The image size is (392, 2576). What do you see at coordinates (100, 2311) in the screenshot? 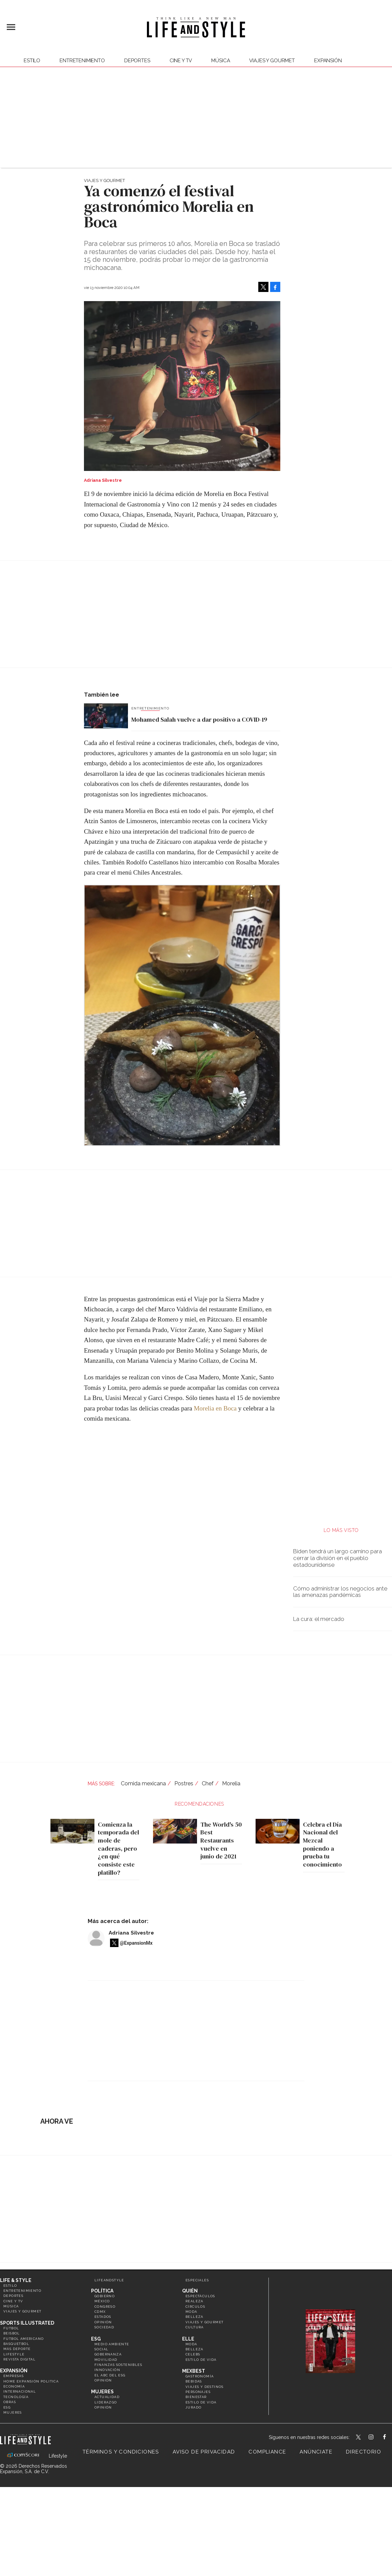
I see `CDMX` at bounding box center [100, 2311].